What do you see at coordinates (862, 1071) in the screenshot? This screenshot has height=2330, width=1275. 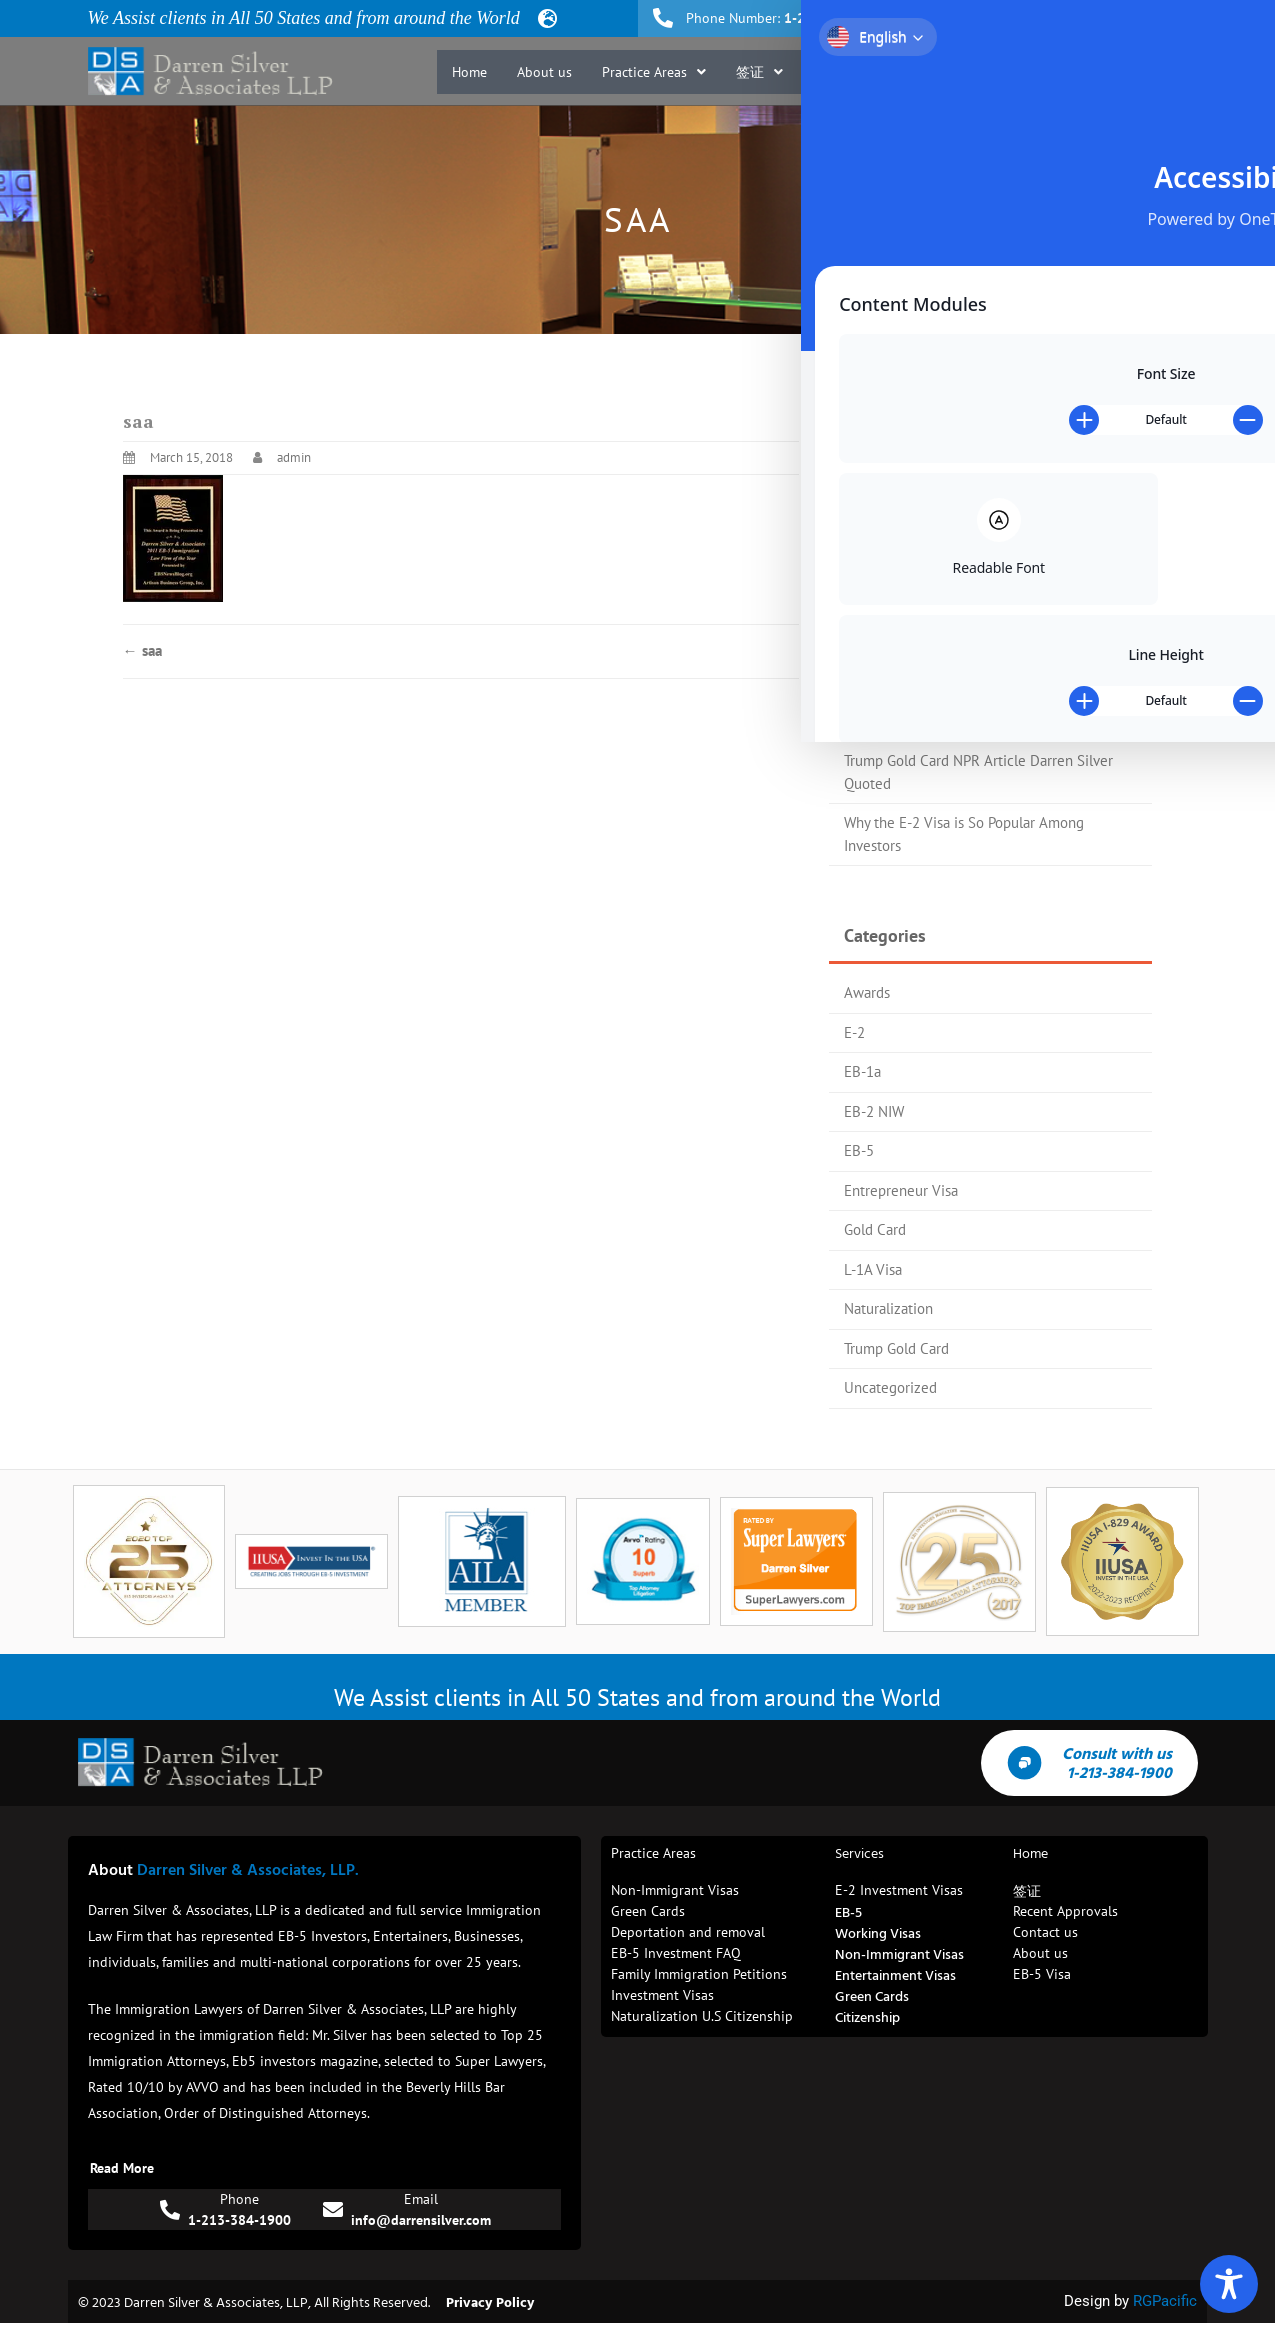 I see `EB-1a` at bounding box center [862, 1071].